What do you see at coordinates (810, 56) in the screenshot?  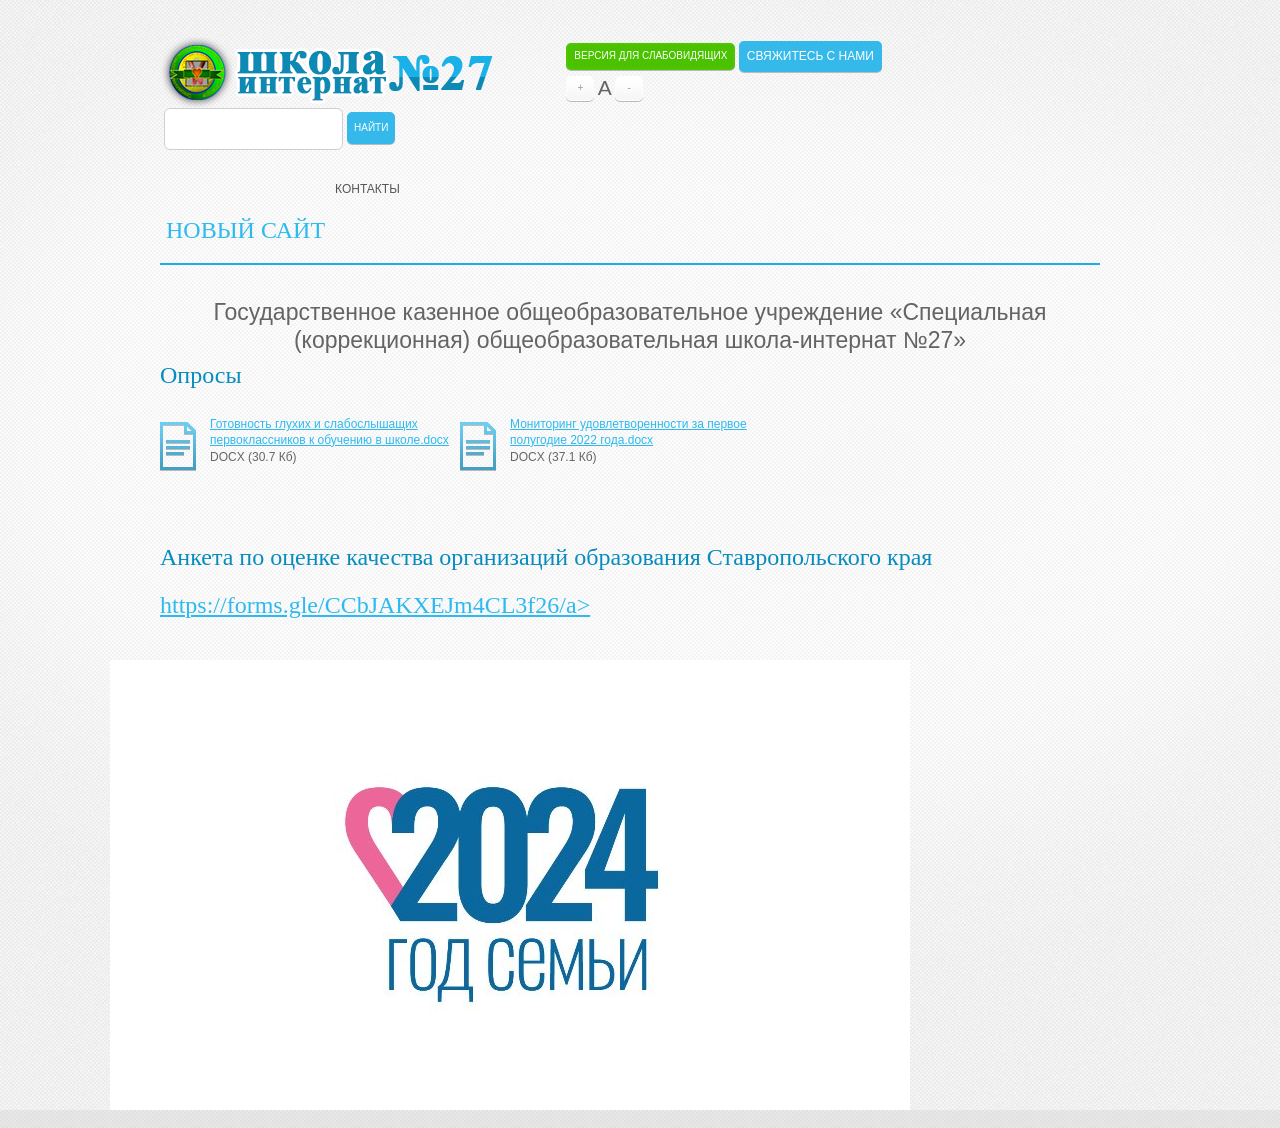 I see `Свяжитесь с нами` at bounding box center [810, 56].